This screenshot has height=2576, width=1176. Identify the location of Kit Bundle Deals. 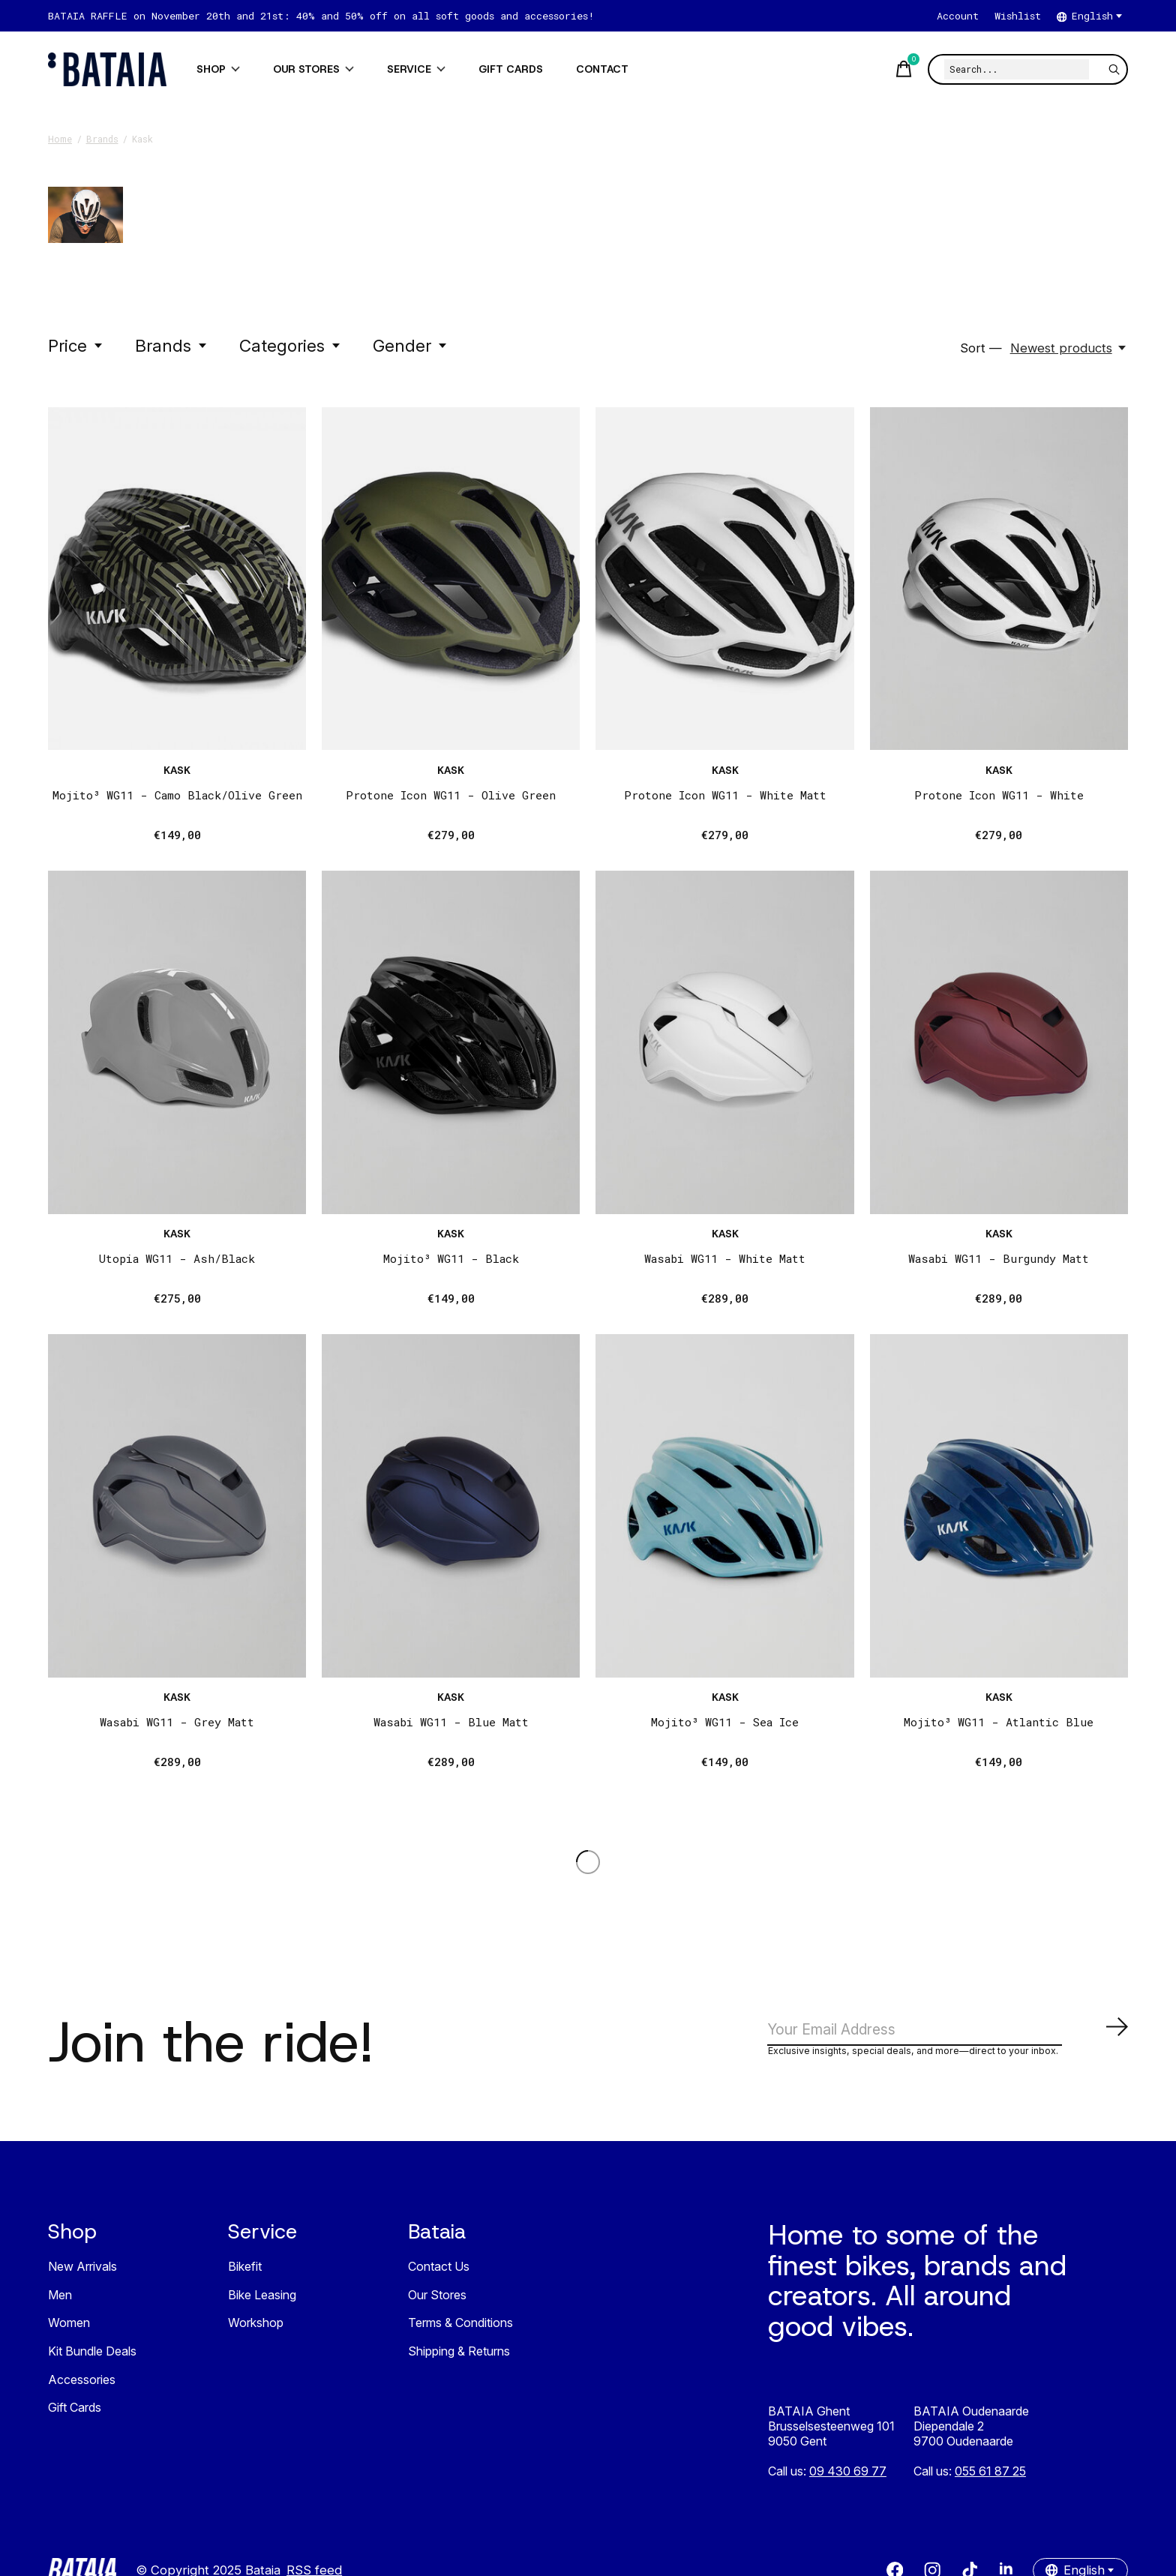
(92, 2357).